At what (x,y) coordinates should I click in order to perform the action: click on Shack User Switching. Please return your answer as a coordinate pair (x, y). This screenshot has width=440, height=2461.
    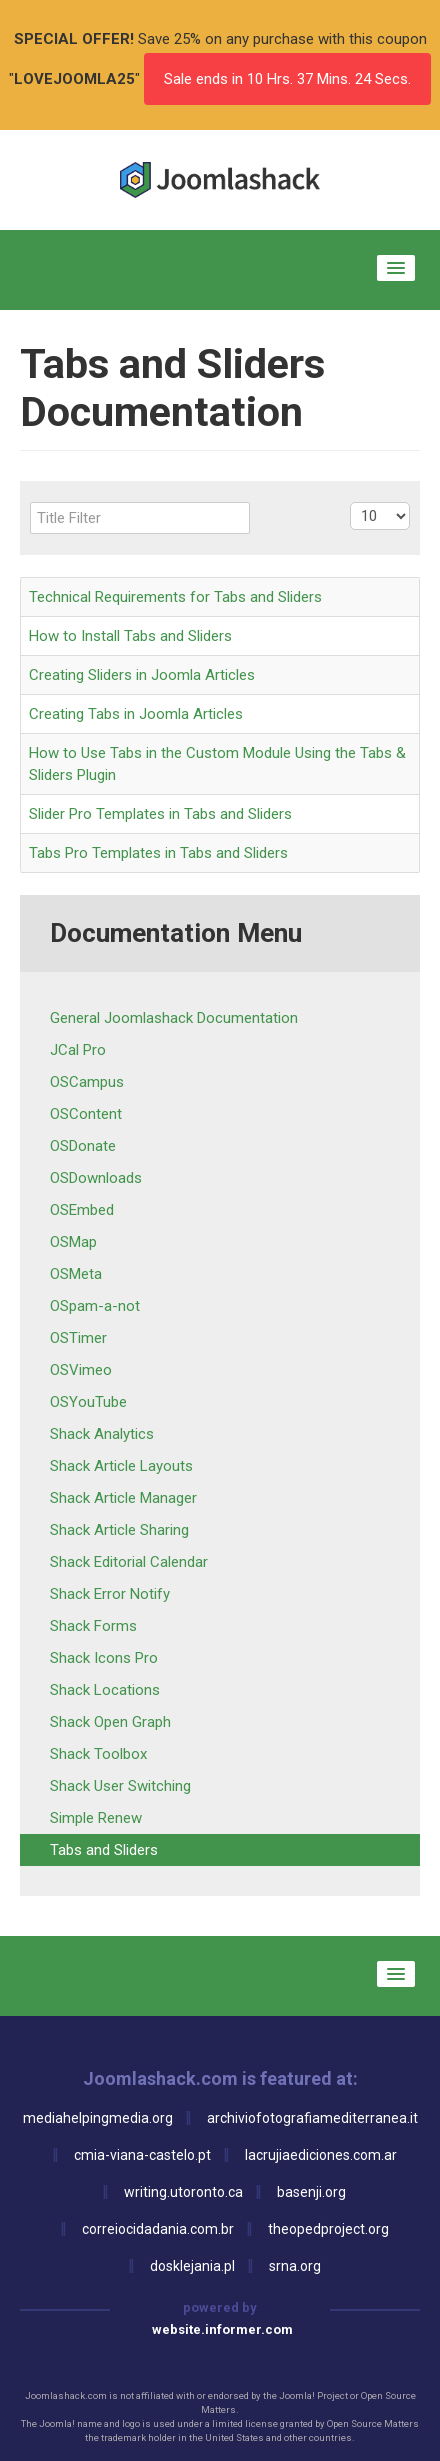
    Looking at the image, I should click on (120, 1786).